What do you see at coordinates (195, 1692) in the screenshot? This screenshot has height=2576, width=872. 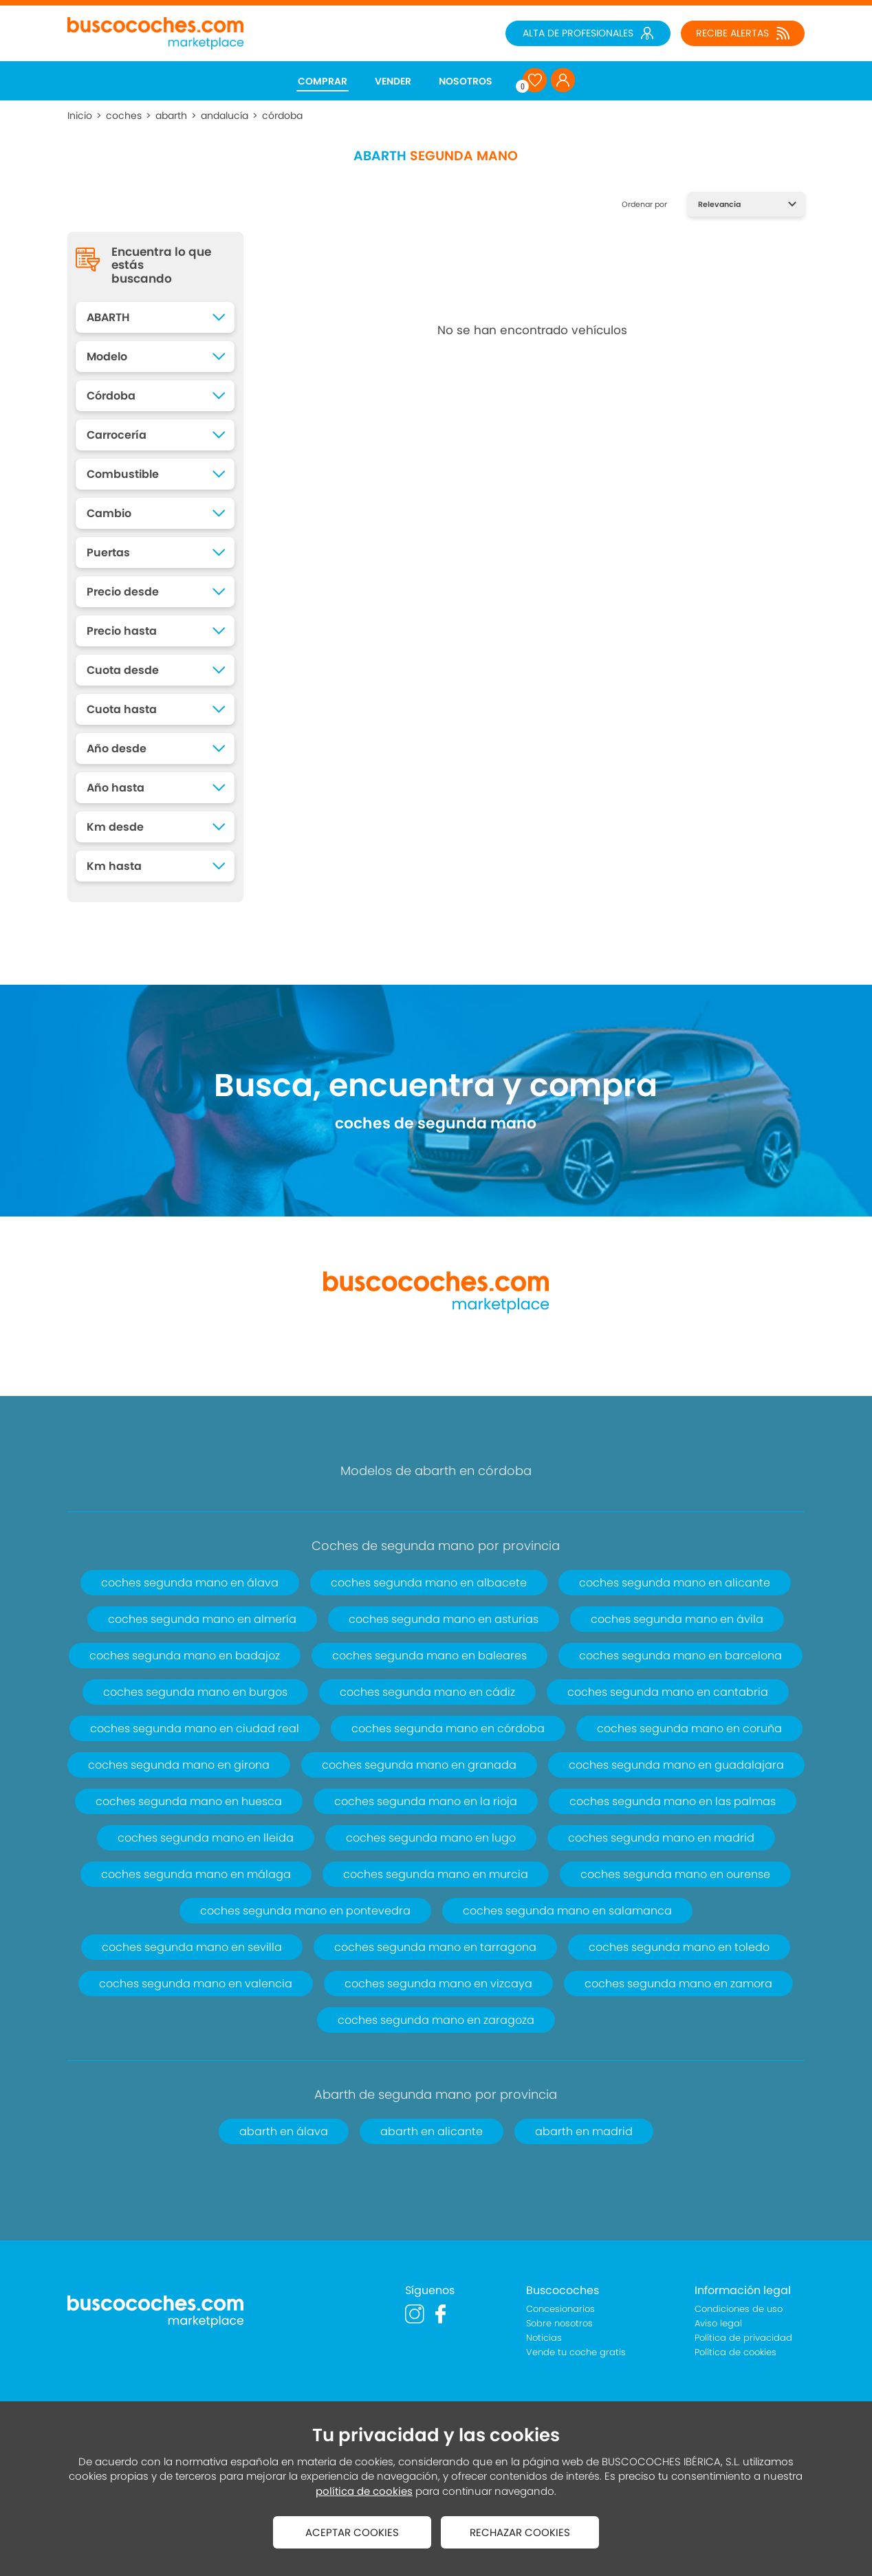 I see `coches segunda mano en burgos` at bounding box center [195, 1692].